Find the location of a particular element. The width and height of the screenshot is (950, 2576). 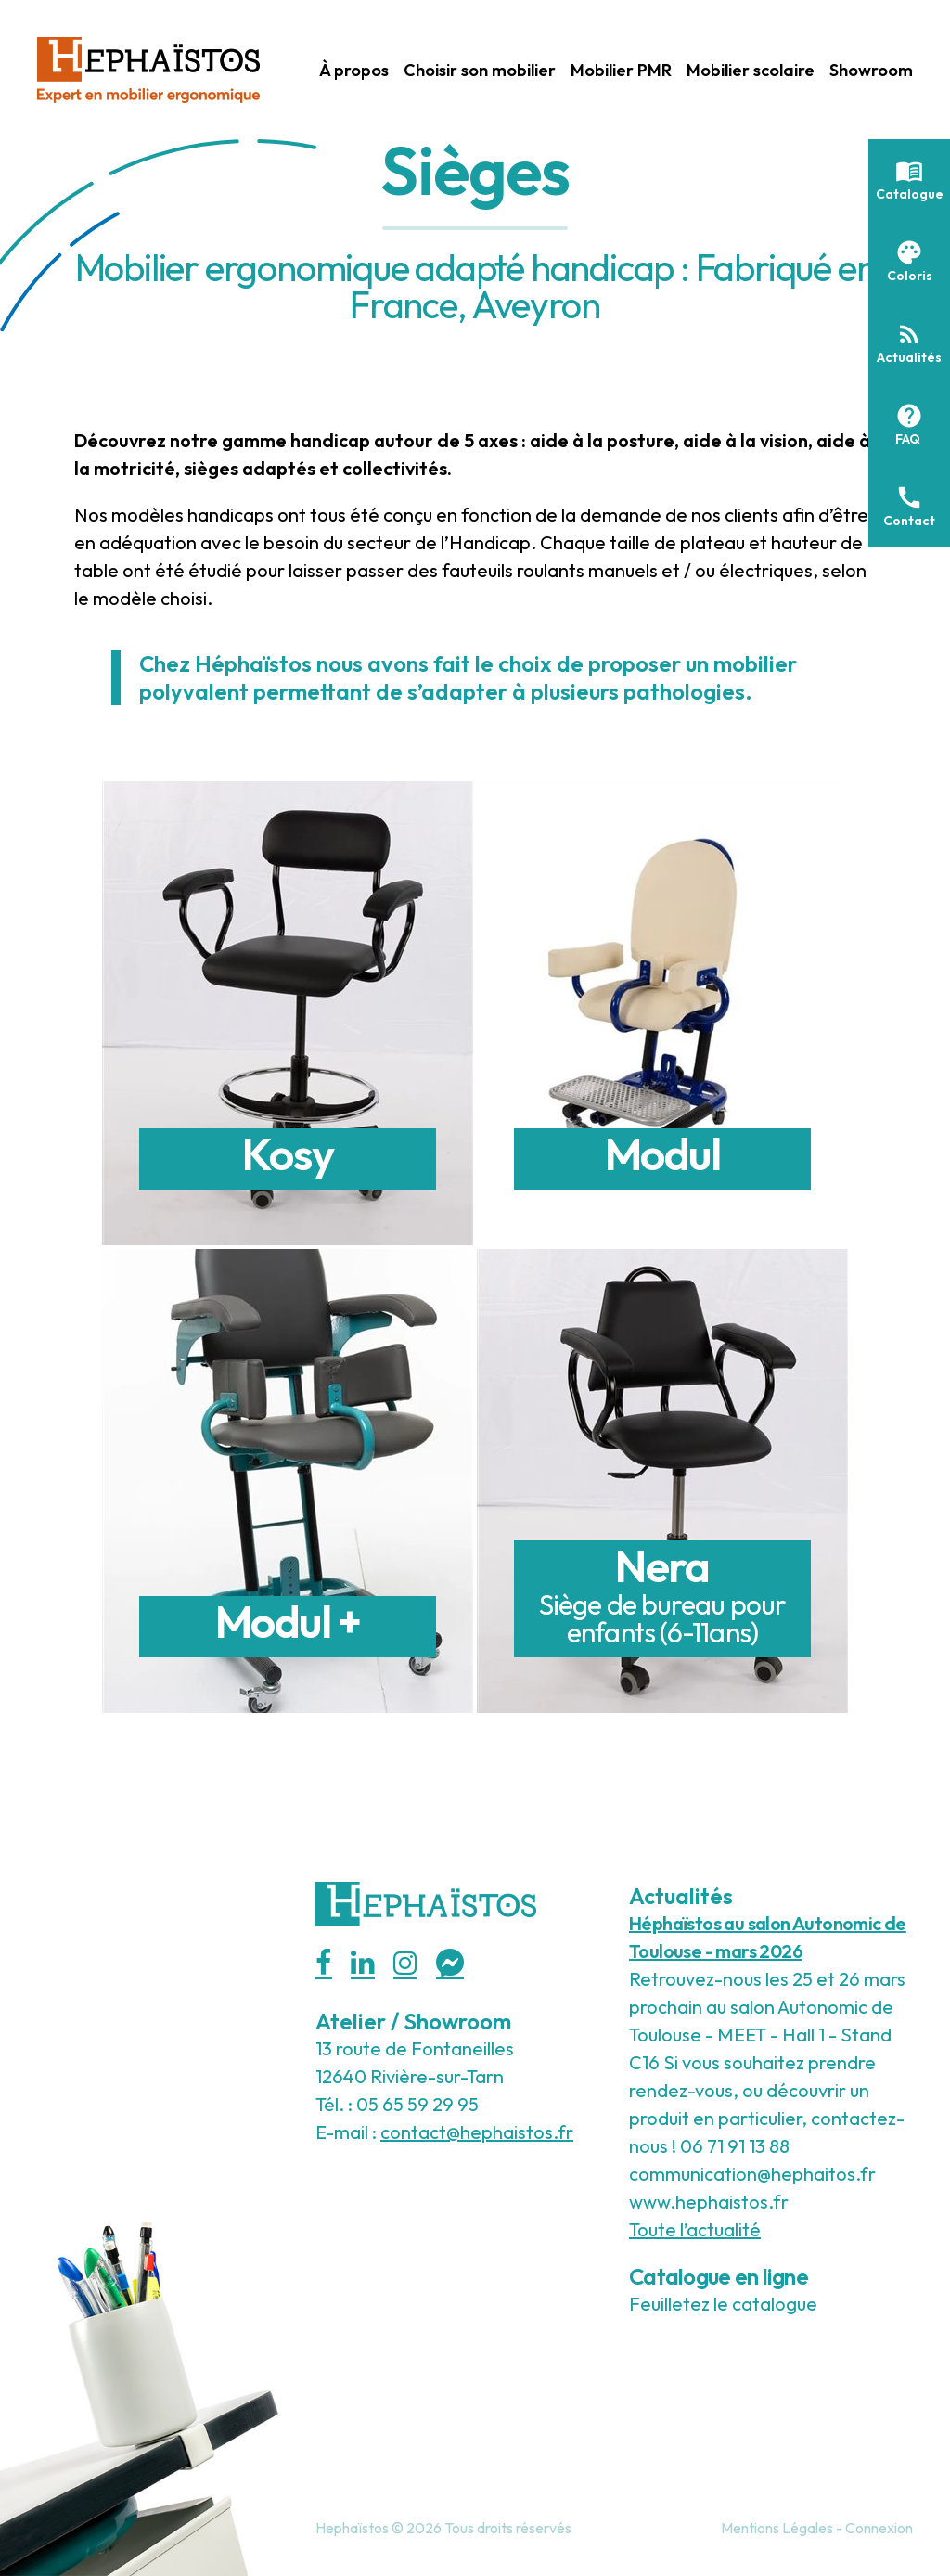

Toute l’actualité is located at coordinates (695, 2229).